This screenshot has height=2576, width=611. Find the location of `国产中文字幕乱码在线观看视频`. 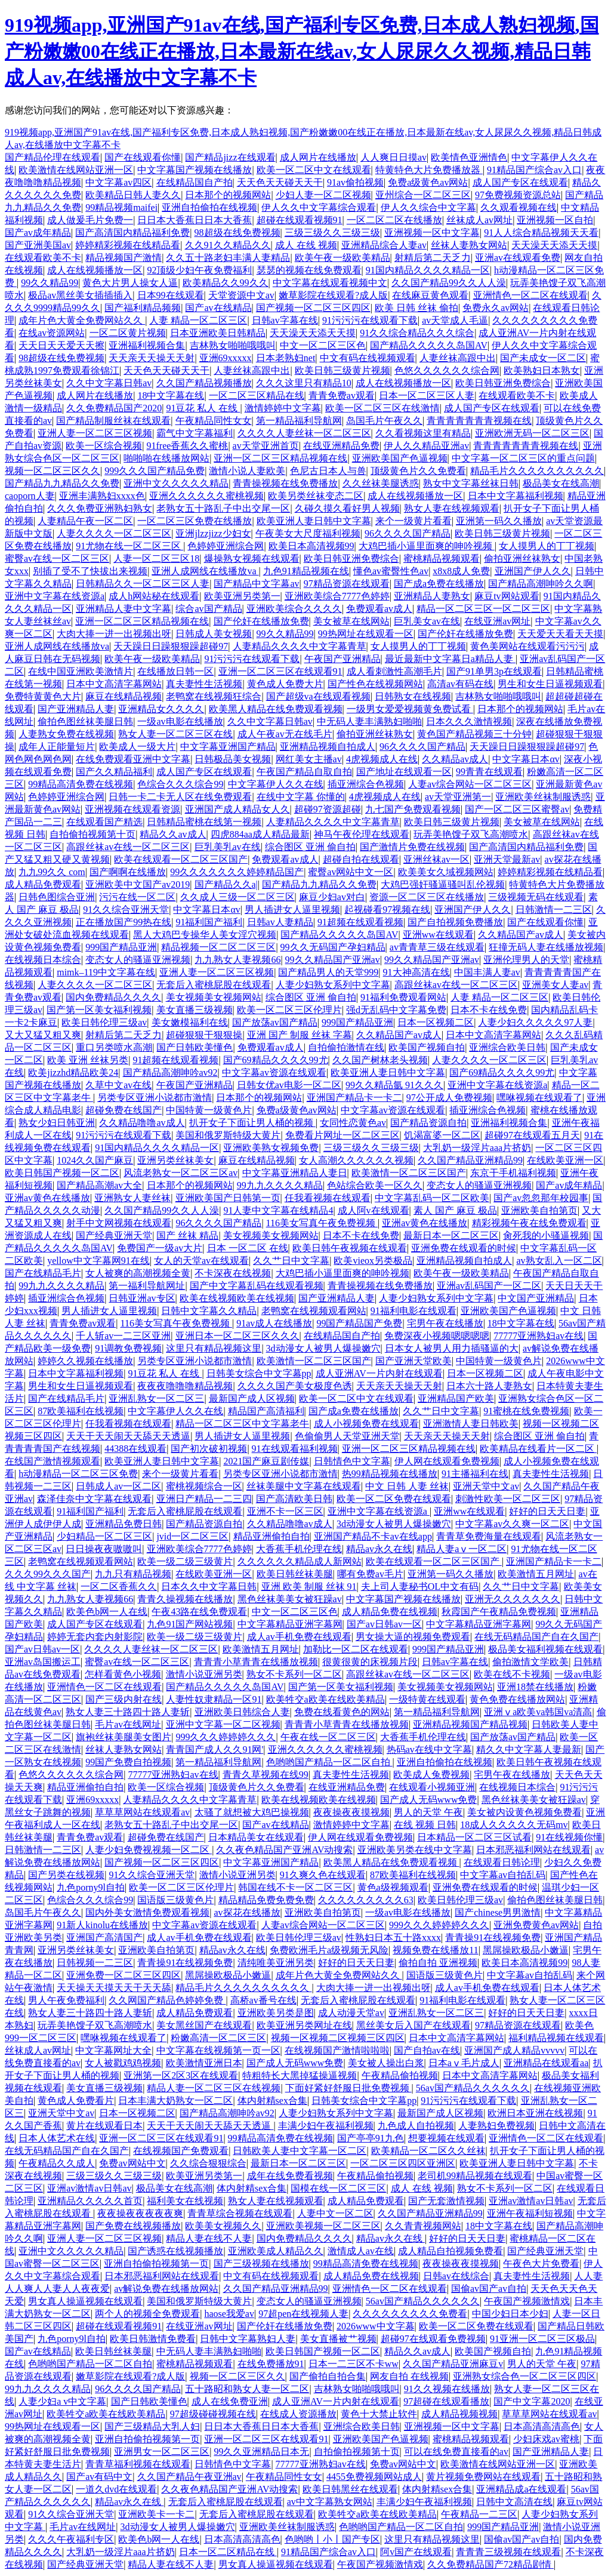

国产中文字幕乱码在线观看视频 is located at coordinates (256, 1286).